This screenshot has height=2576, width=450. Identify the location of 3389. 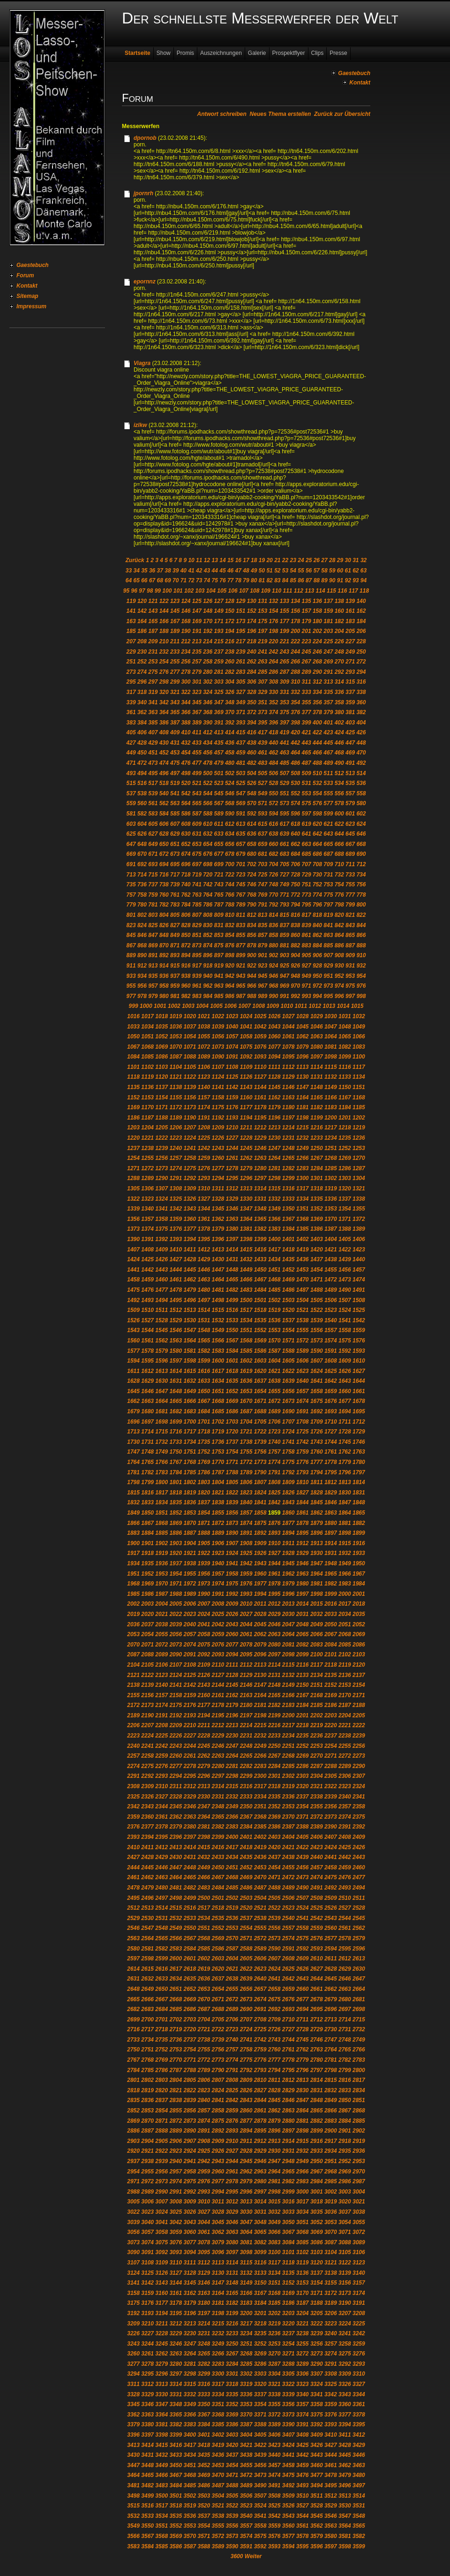
(274, 2424).